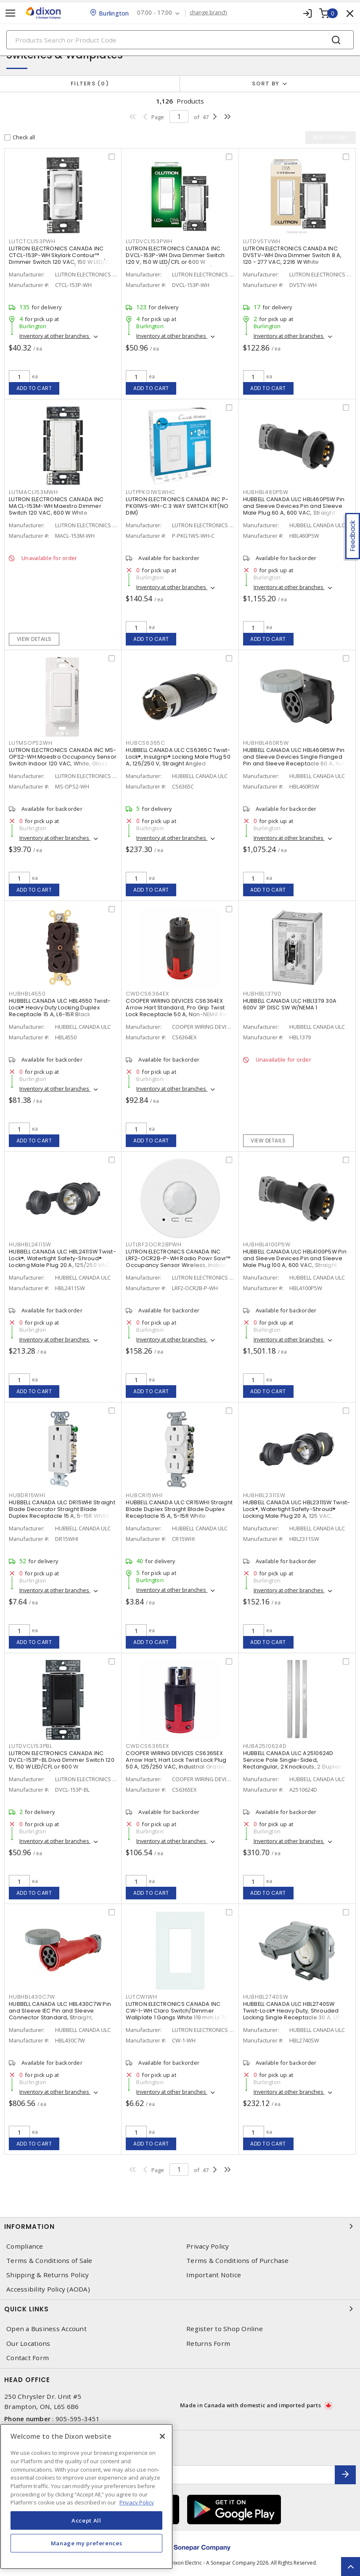 This screenshot has width=360, height=2576. I want to click on HUBHBL4550, so click(27, 993).